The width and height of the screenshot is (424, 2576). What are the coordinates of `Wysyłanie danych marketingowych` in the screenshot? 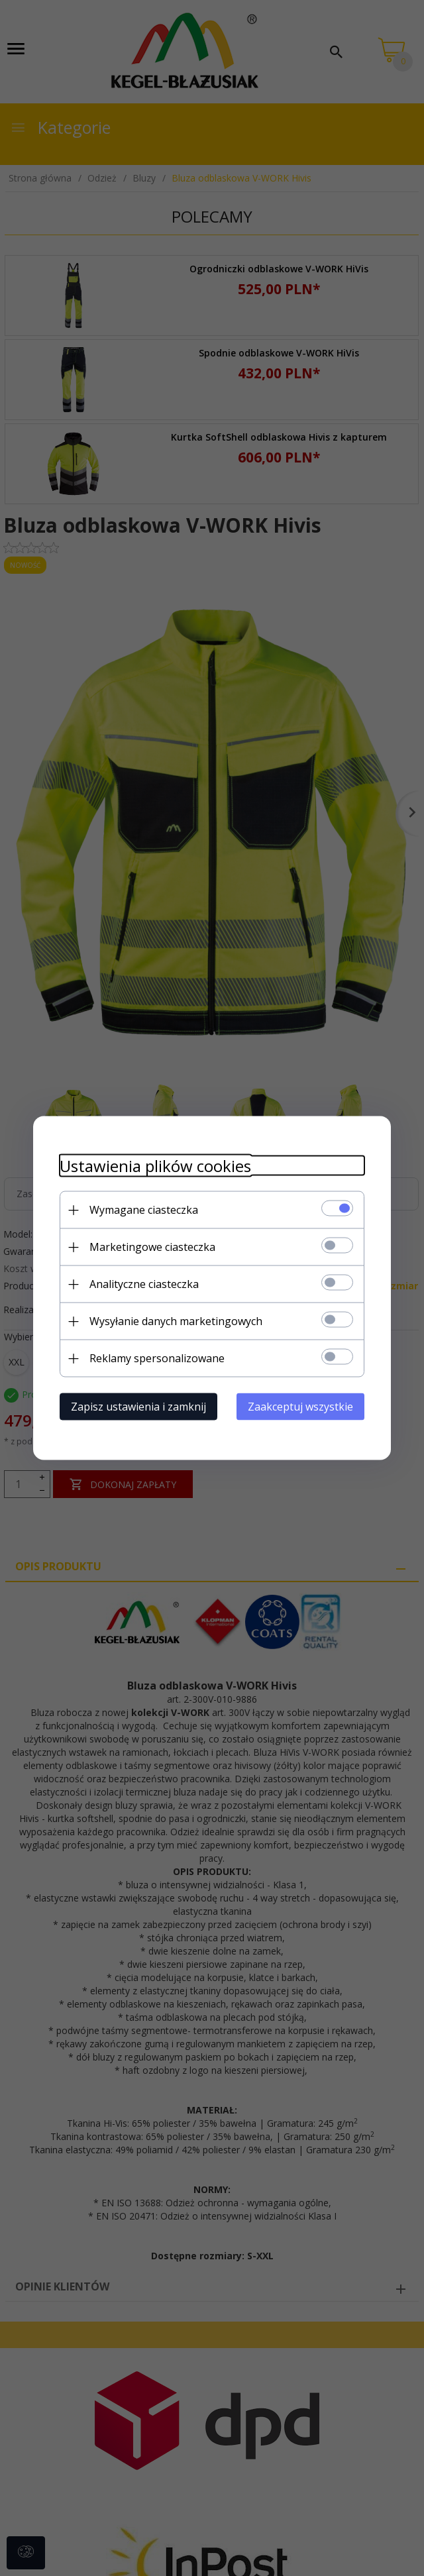 It's located at (175, 1321).